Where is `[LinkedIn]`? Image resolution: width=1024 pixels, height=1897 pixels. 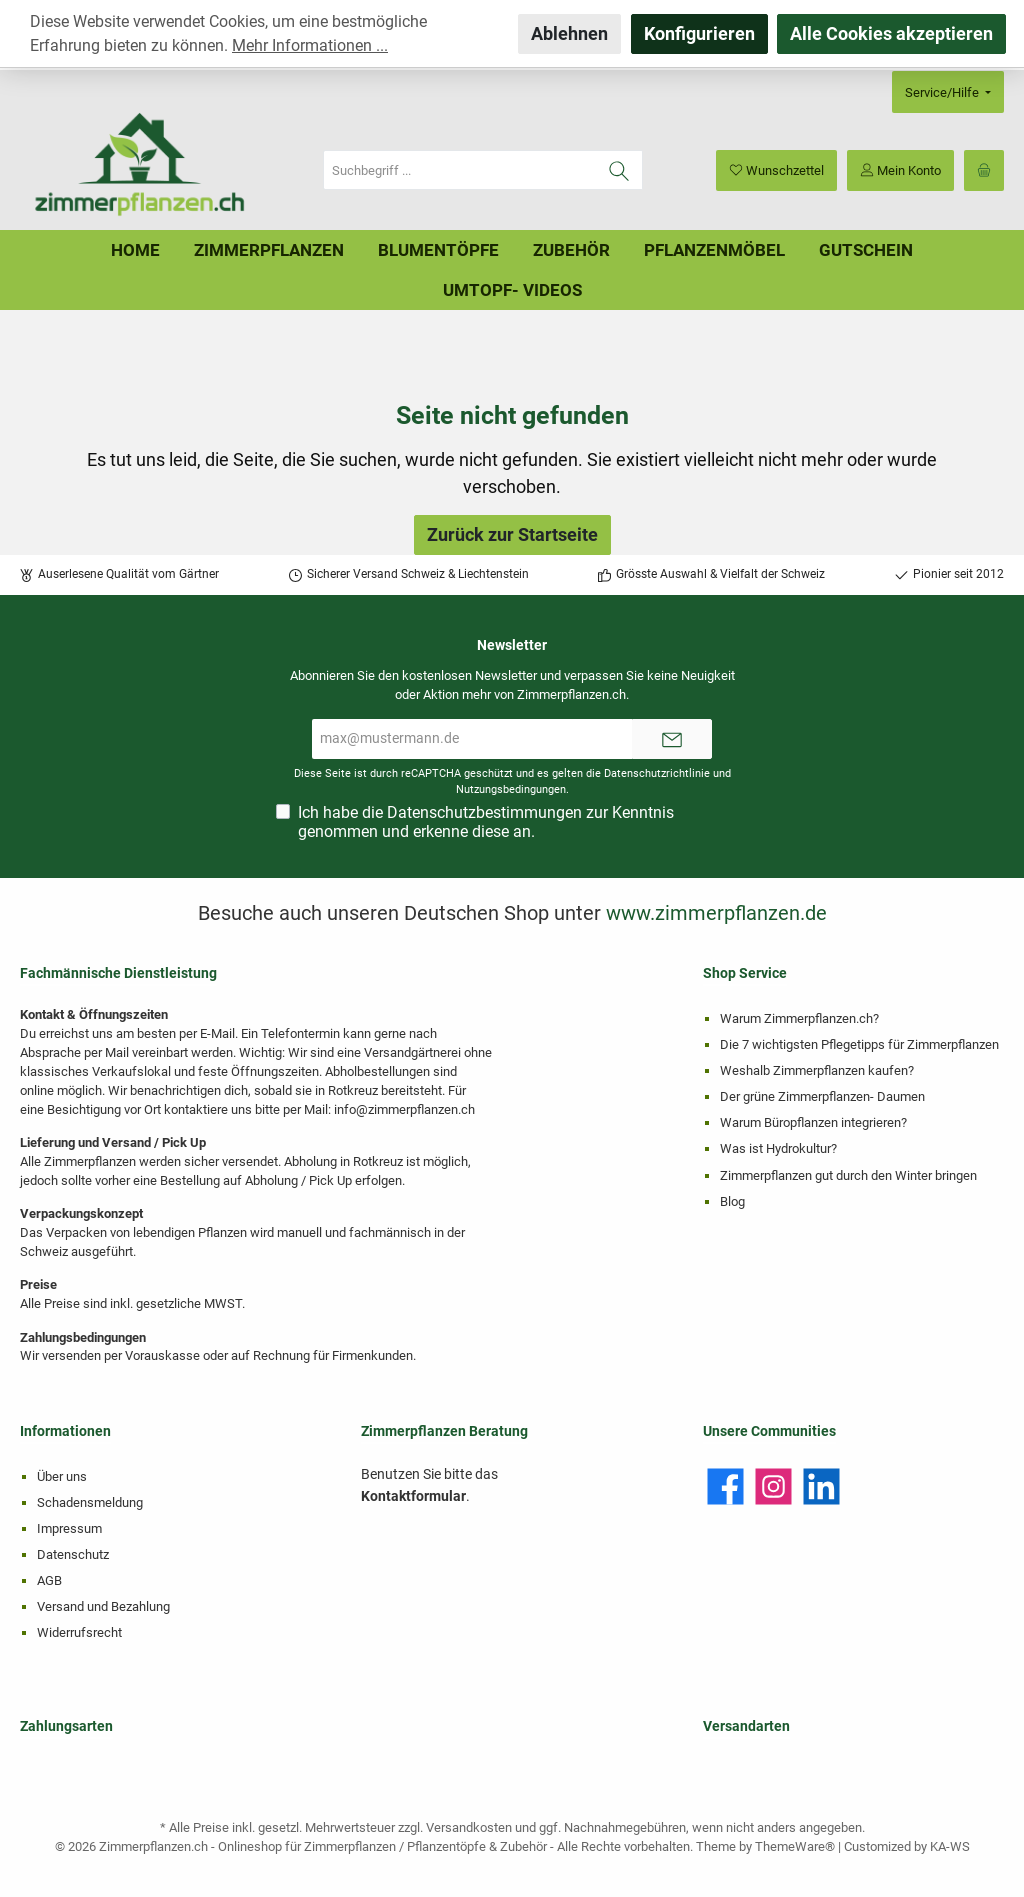 [LinkedIn] is located at coordinates (821, 1486).